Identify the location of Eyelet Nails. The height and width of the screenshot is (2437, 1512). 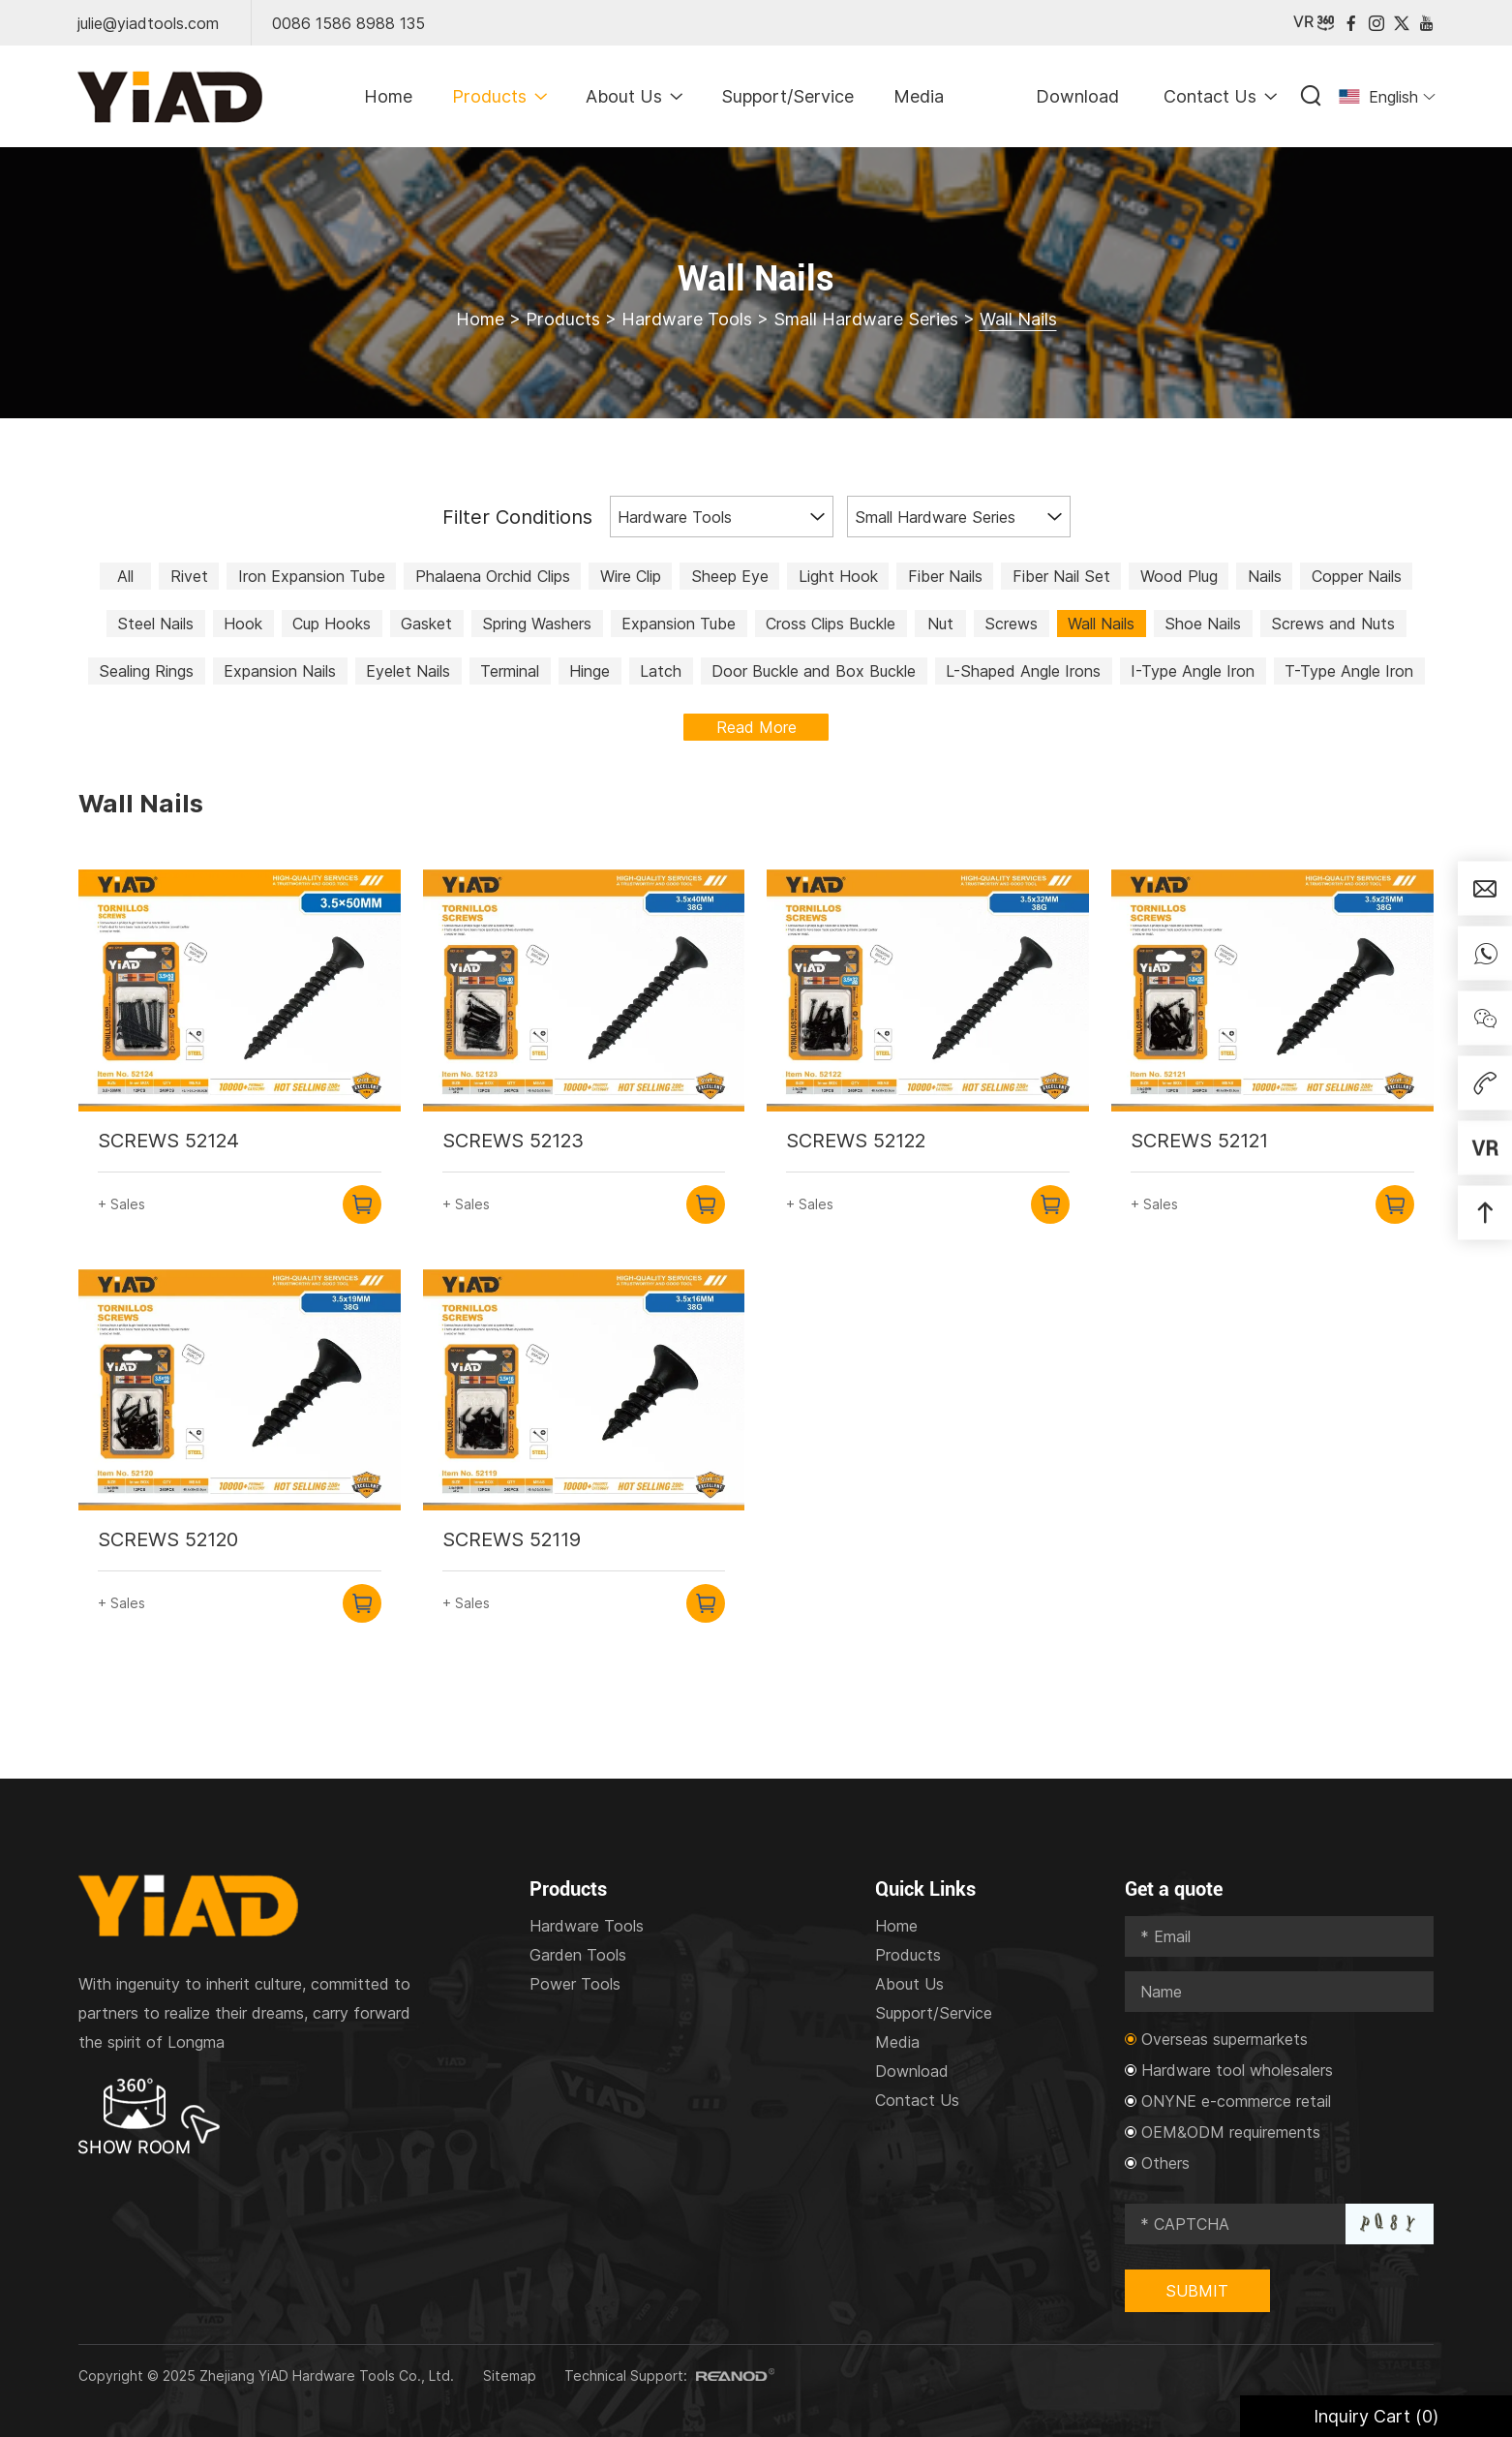
(408, 671).